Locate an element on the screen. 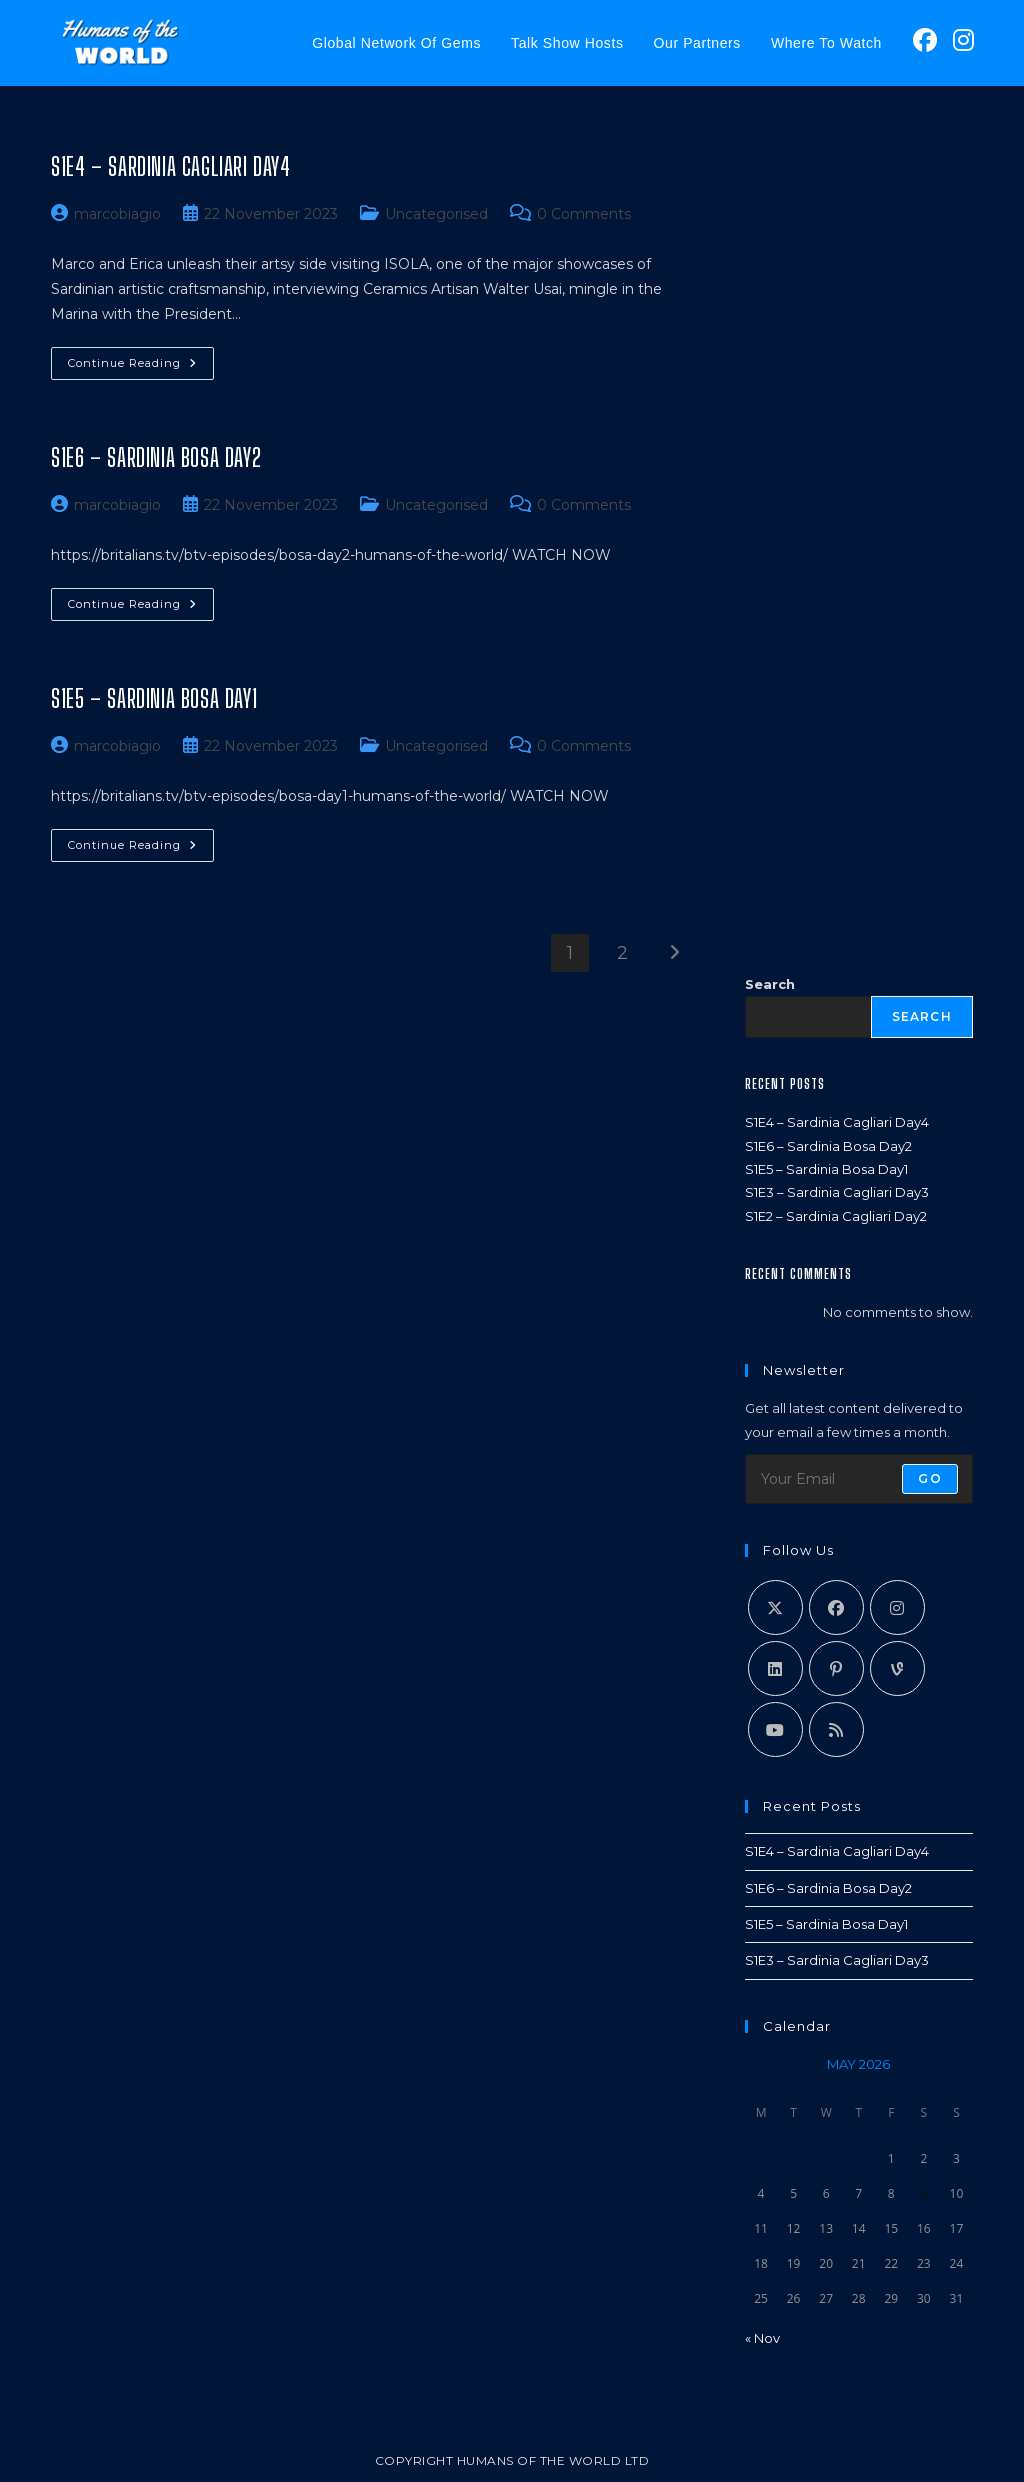 This screenshot has height=2482, width=1024. Go [Submit email address] is located at coordinates (929, 1478).